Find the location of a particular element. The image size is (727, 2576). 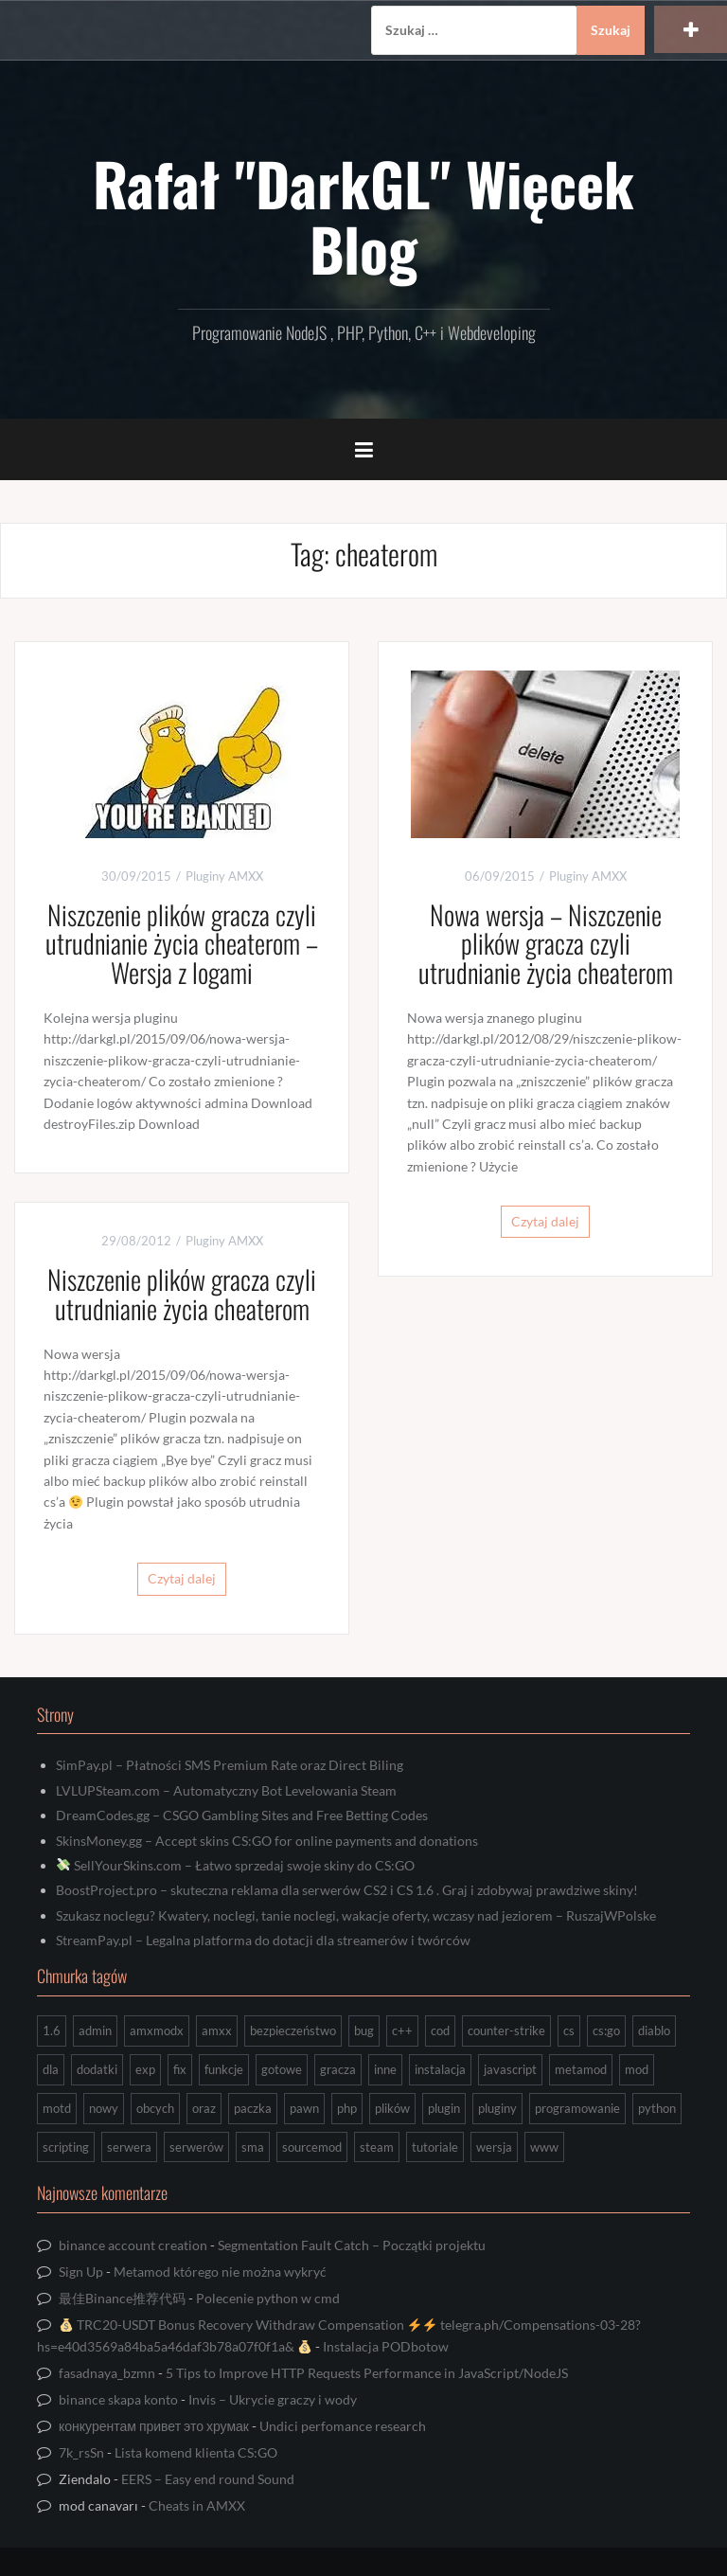

exp [exp (7 elementów)] is located at coordinates (145, 2069).